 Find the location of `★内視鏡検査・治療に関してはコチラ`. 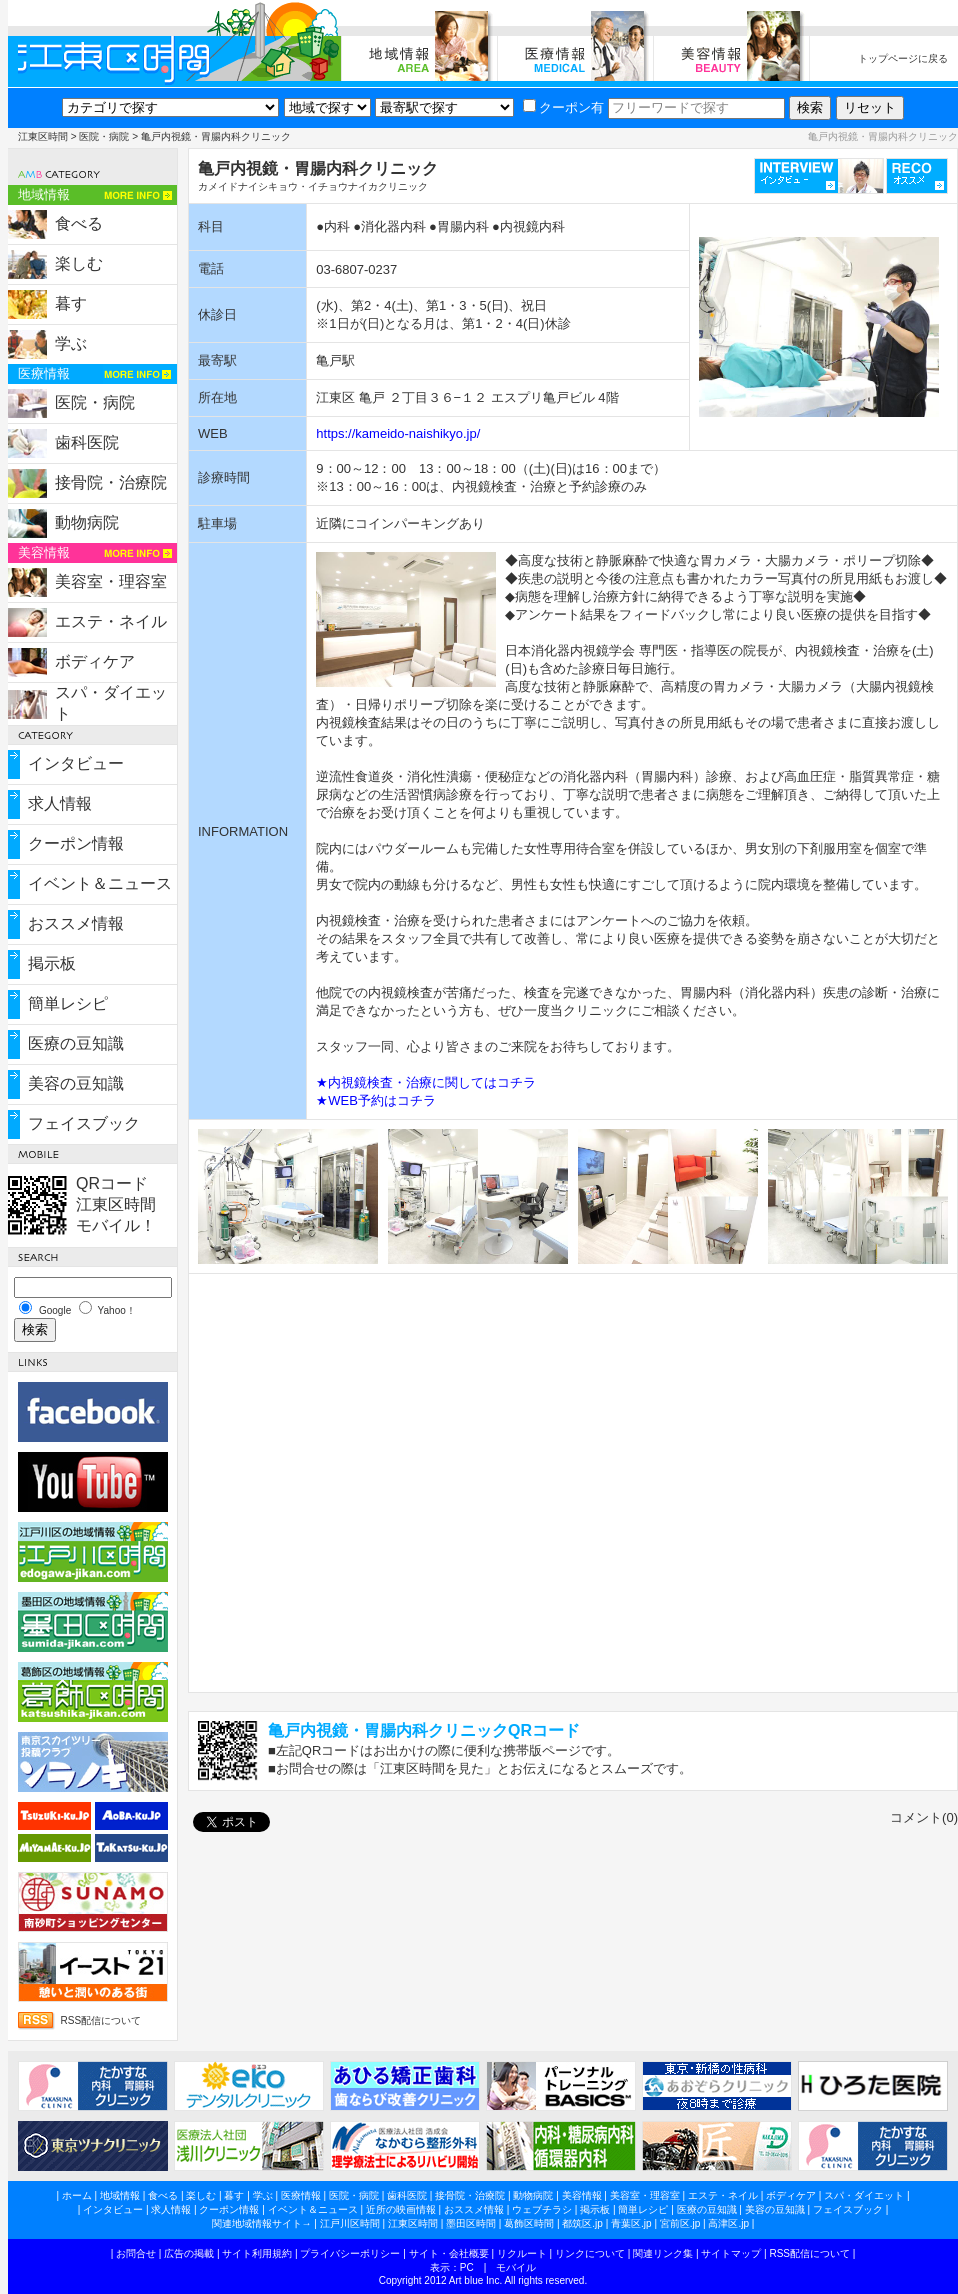

★内視鏡検査・治療に関してはコチラ is located at coordinates (426, 1082).